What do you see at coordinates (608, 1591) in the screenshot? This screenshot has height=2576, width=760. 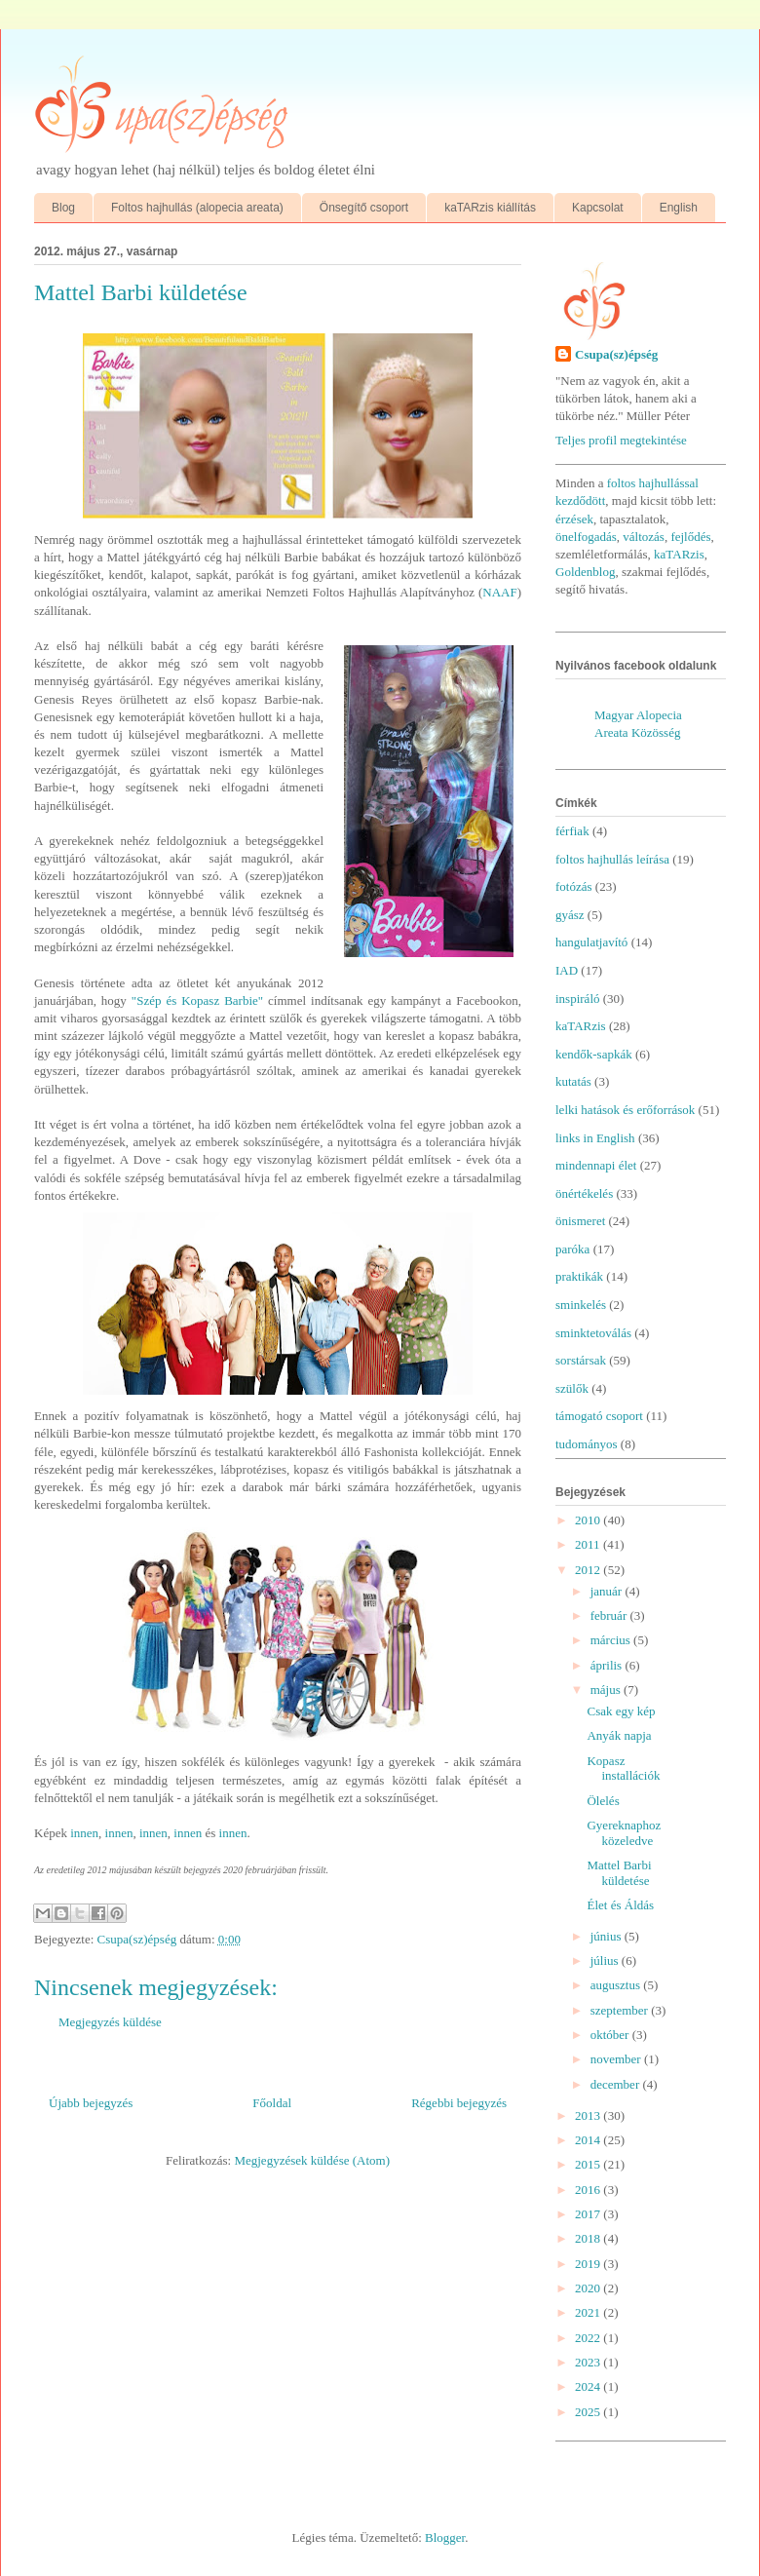 I see `január` at bounding box center [608, 1591].